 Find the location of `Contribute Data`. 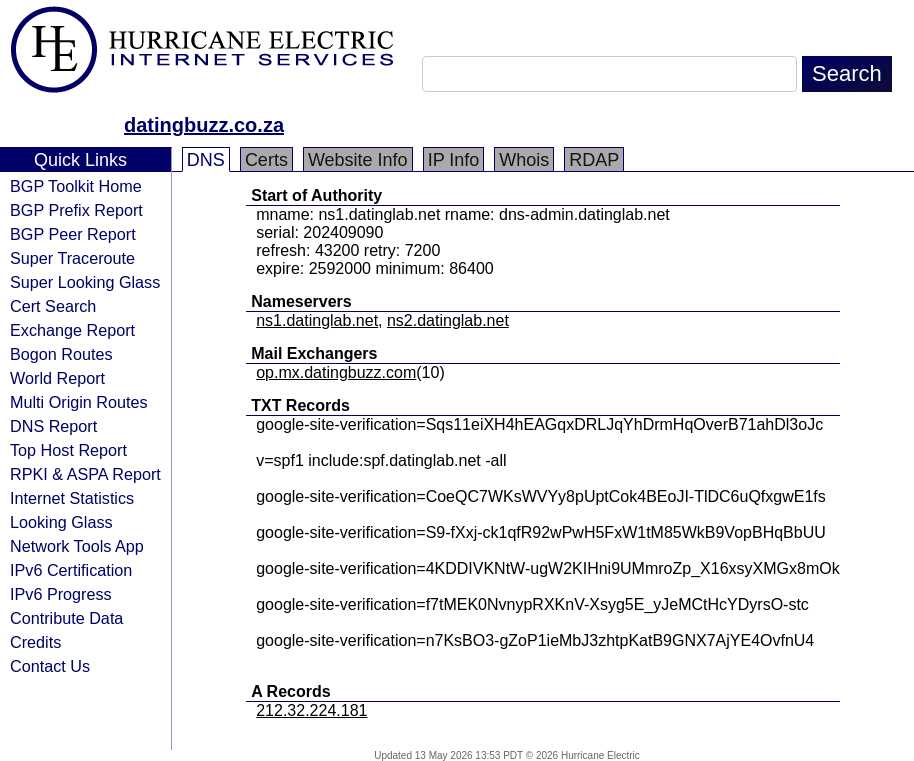

Contribute Data is located at coordinates (66, 618).